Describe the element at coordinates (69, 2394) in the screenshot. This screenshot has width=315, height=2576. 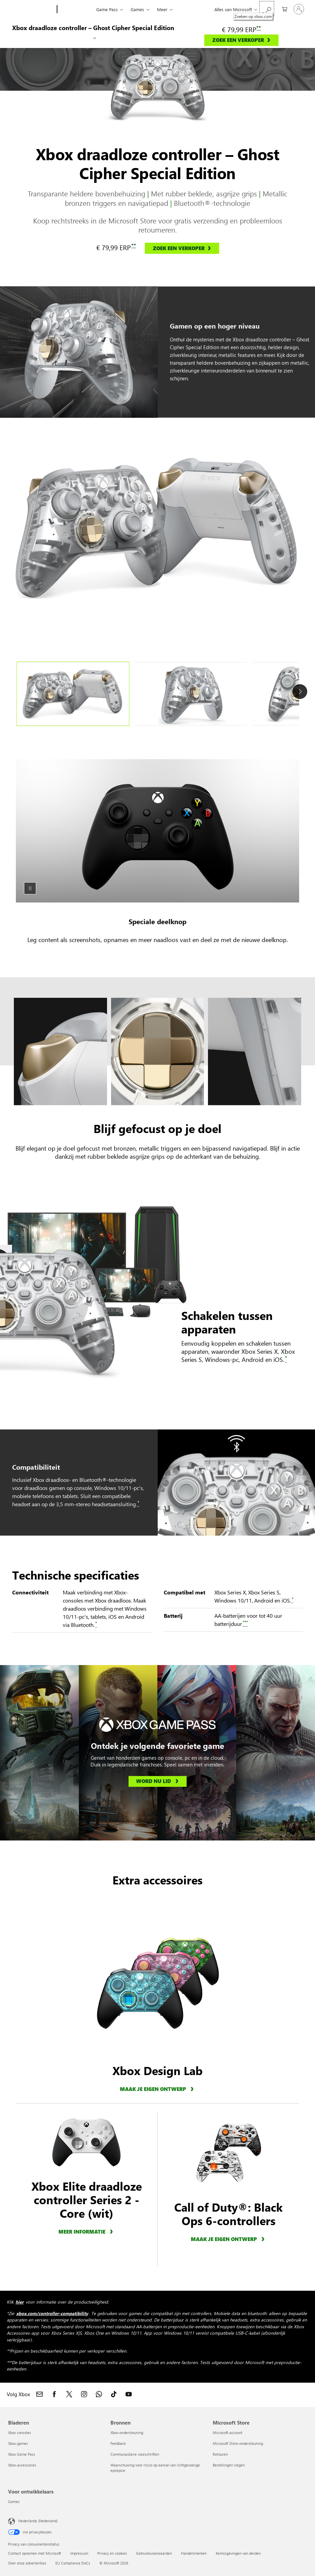
I see `[Volg Xbox op X]` at that location.